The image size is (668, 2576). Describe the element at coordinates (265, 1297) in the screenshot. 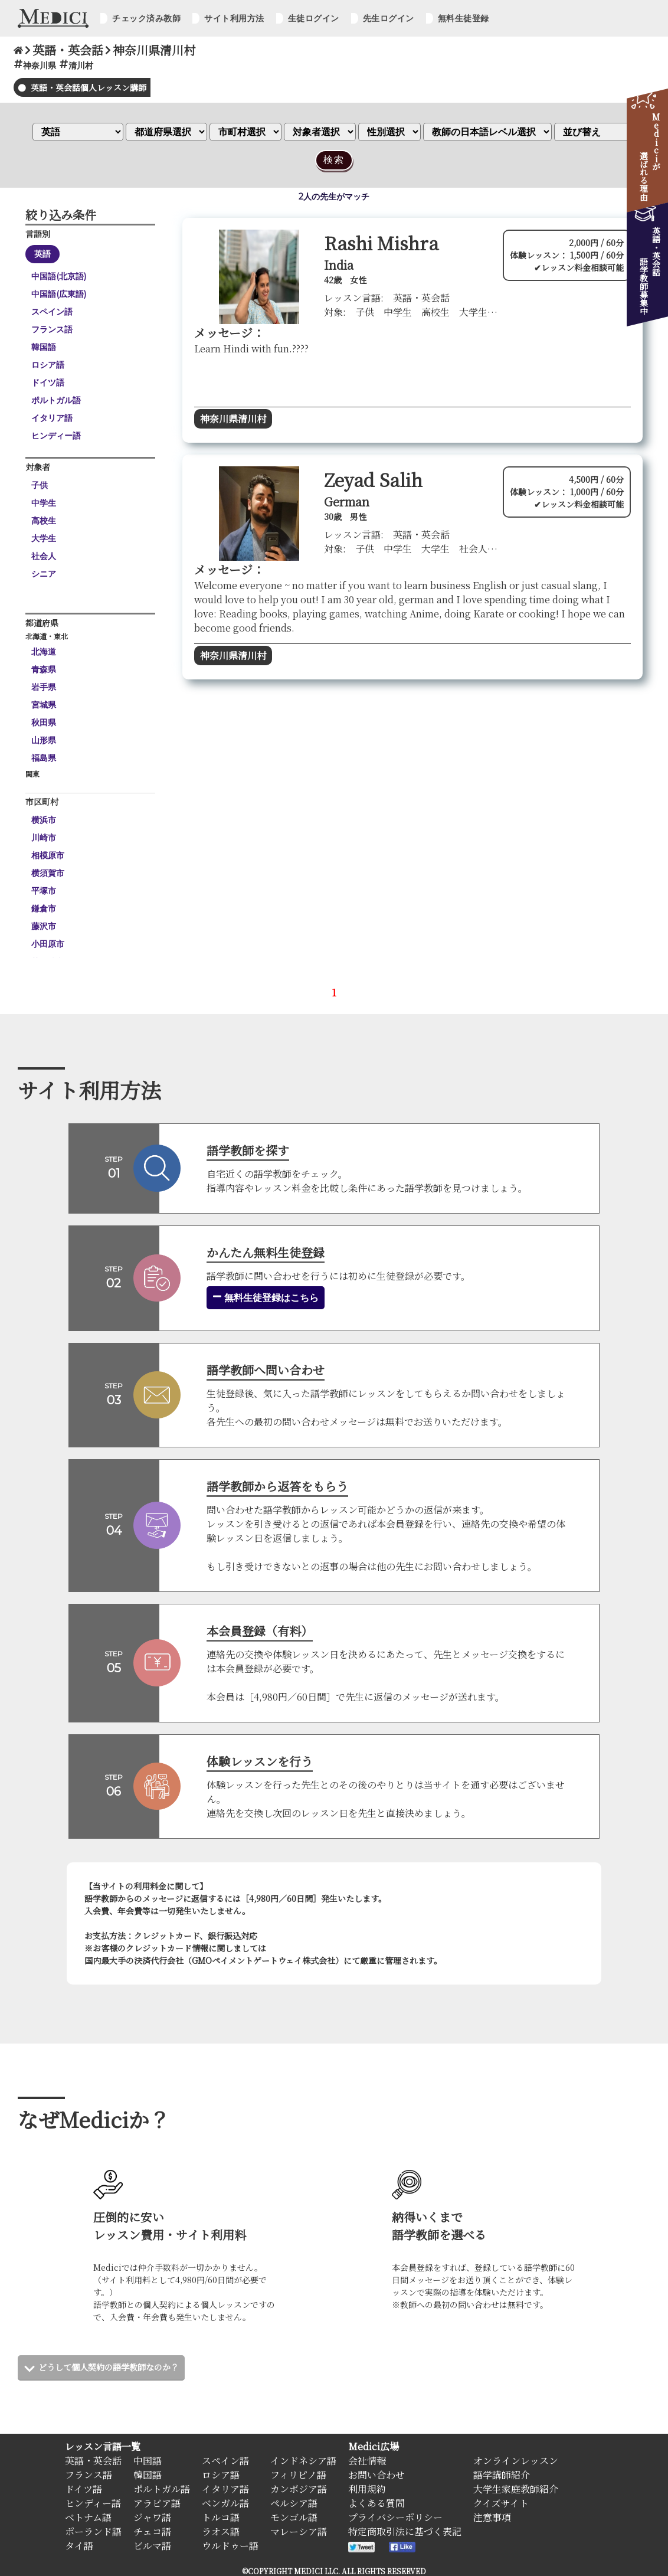

I see `無料生徒登録はこちら` at that location.